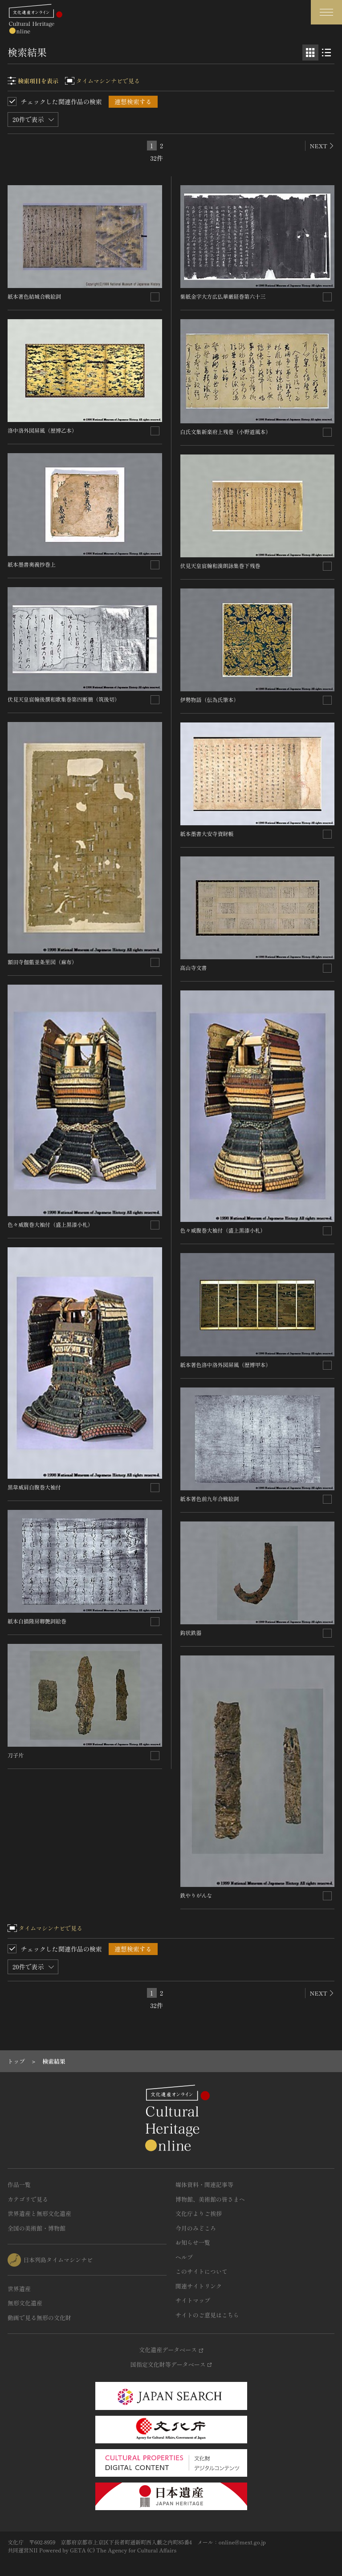  I want to click on 紙本白描隆房卿艶詞絵巻, so click(37, 1621).